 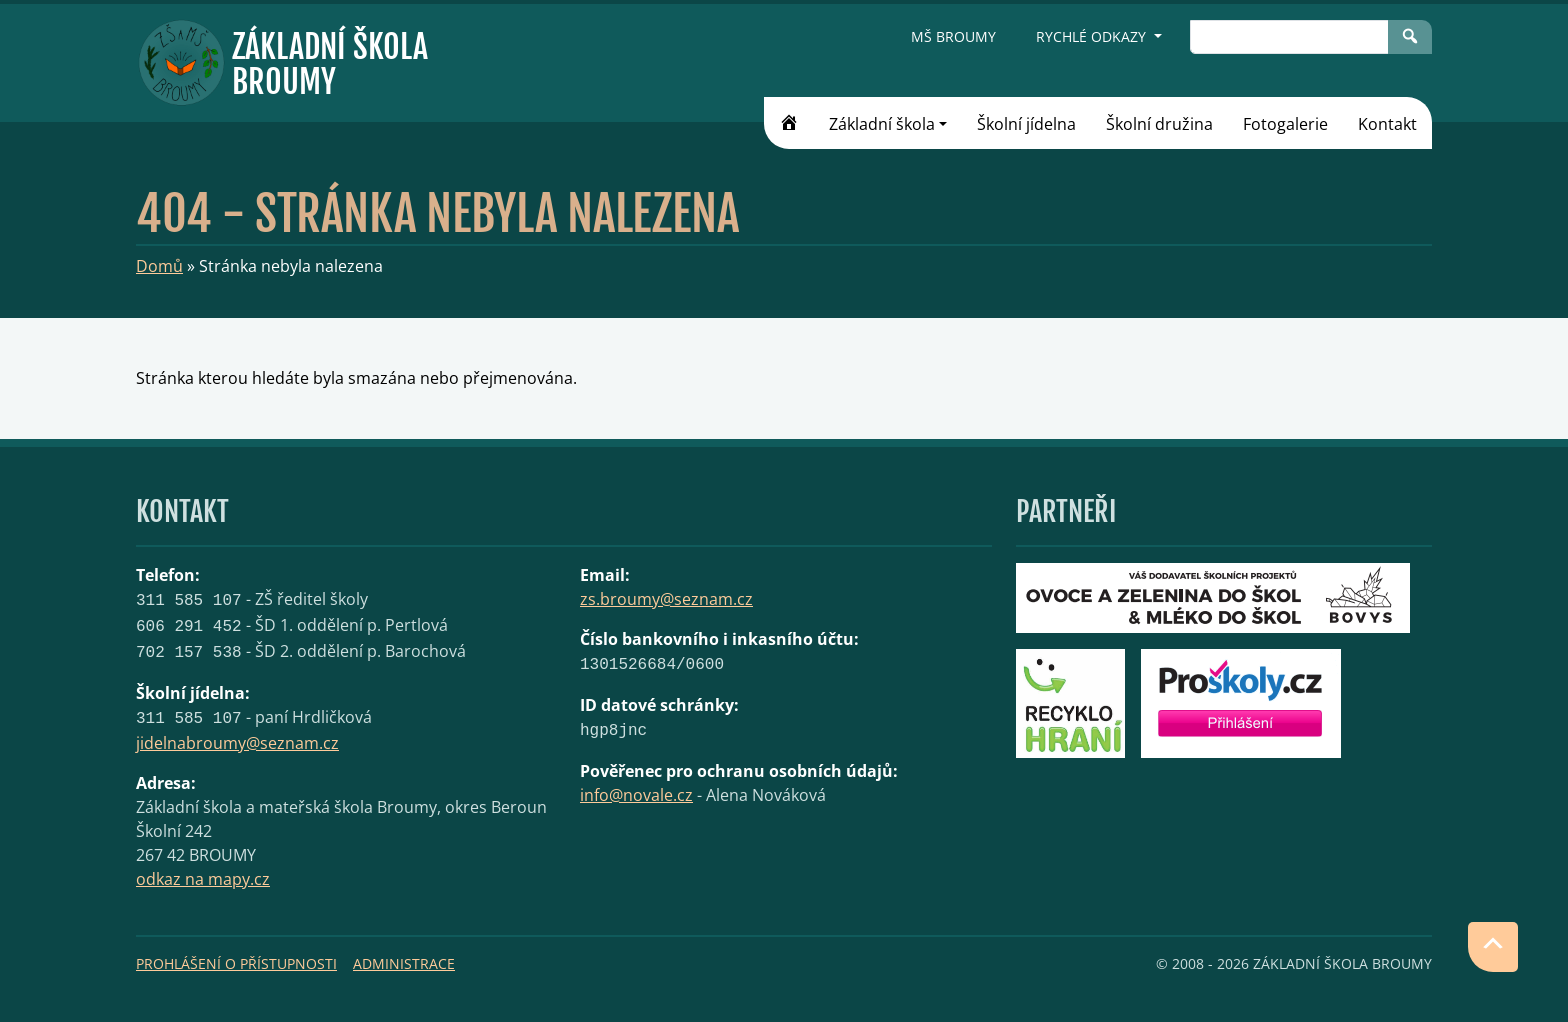 I want to click on Prohlášení o přístupnosti, so click(x=236, y=963).